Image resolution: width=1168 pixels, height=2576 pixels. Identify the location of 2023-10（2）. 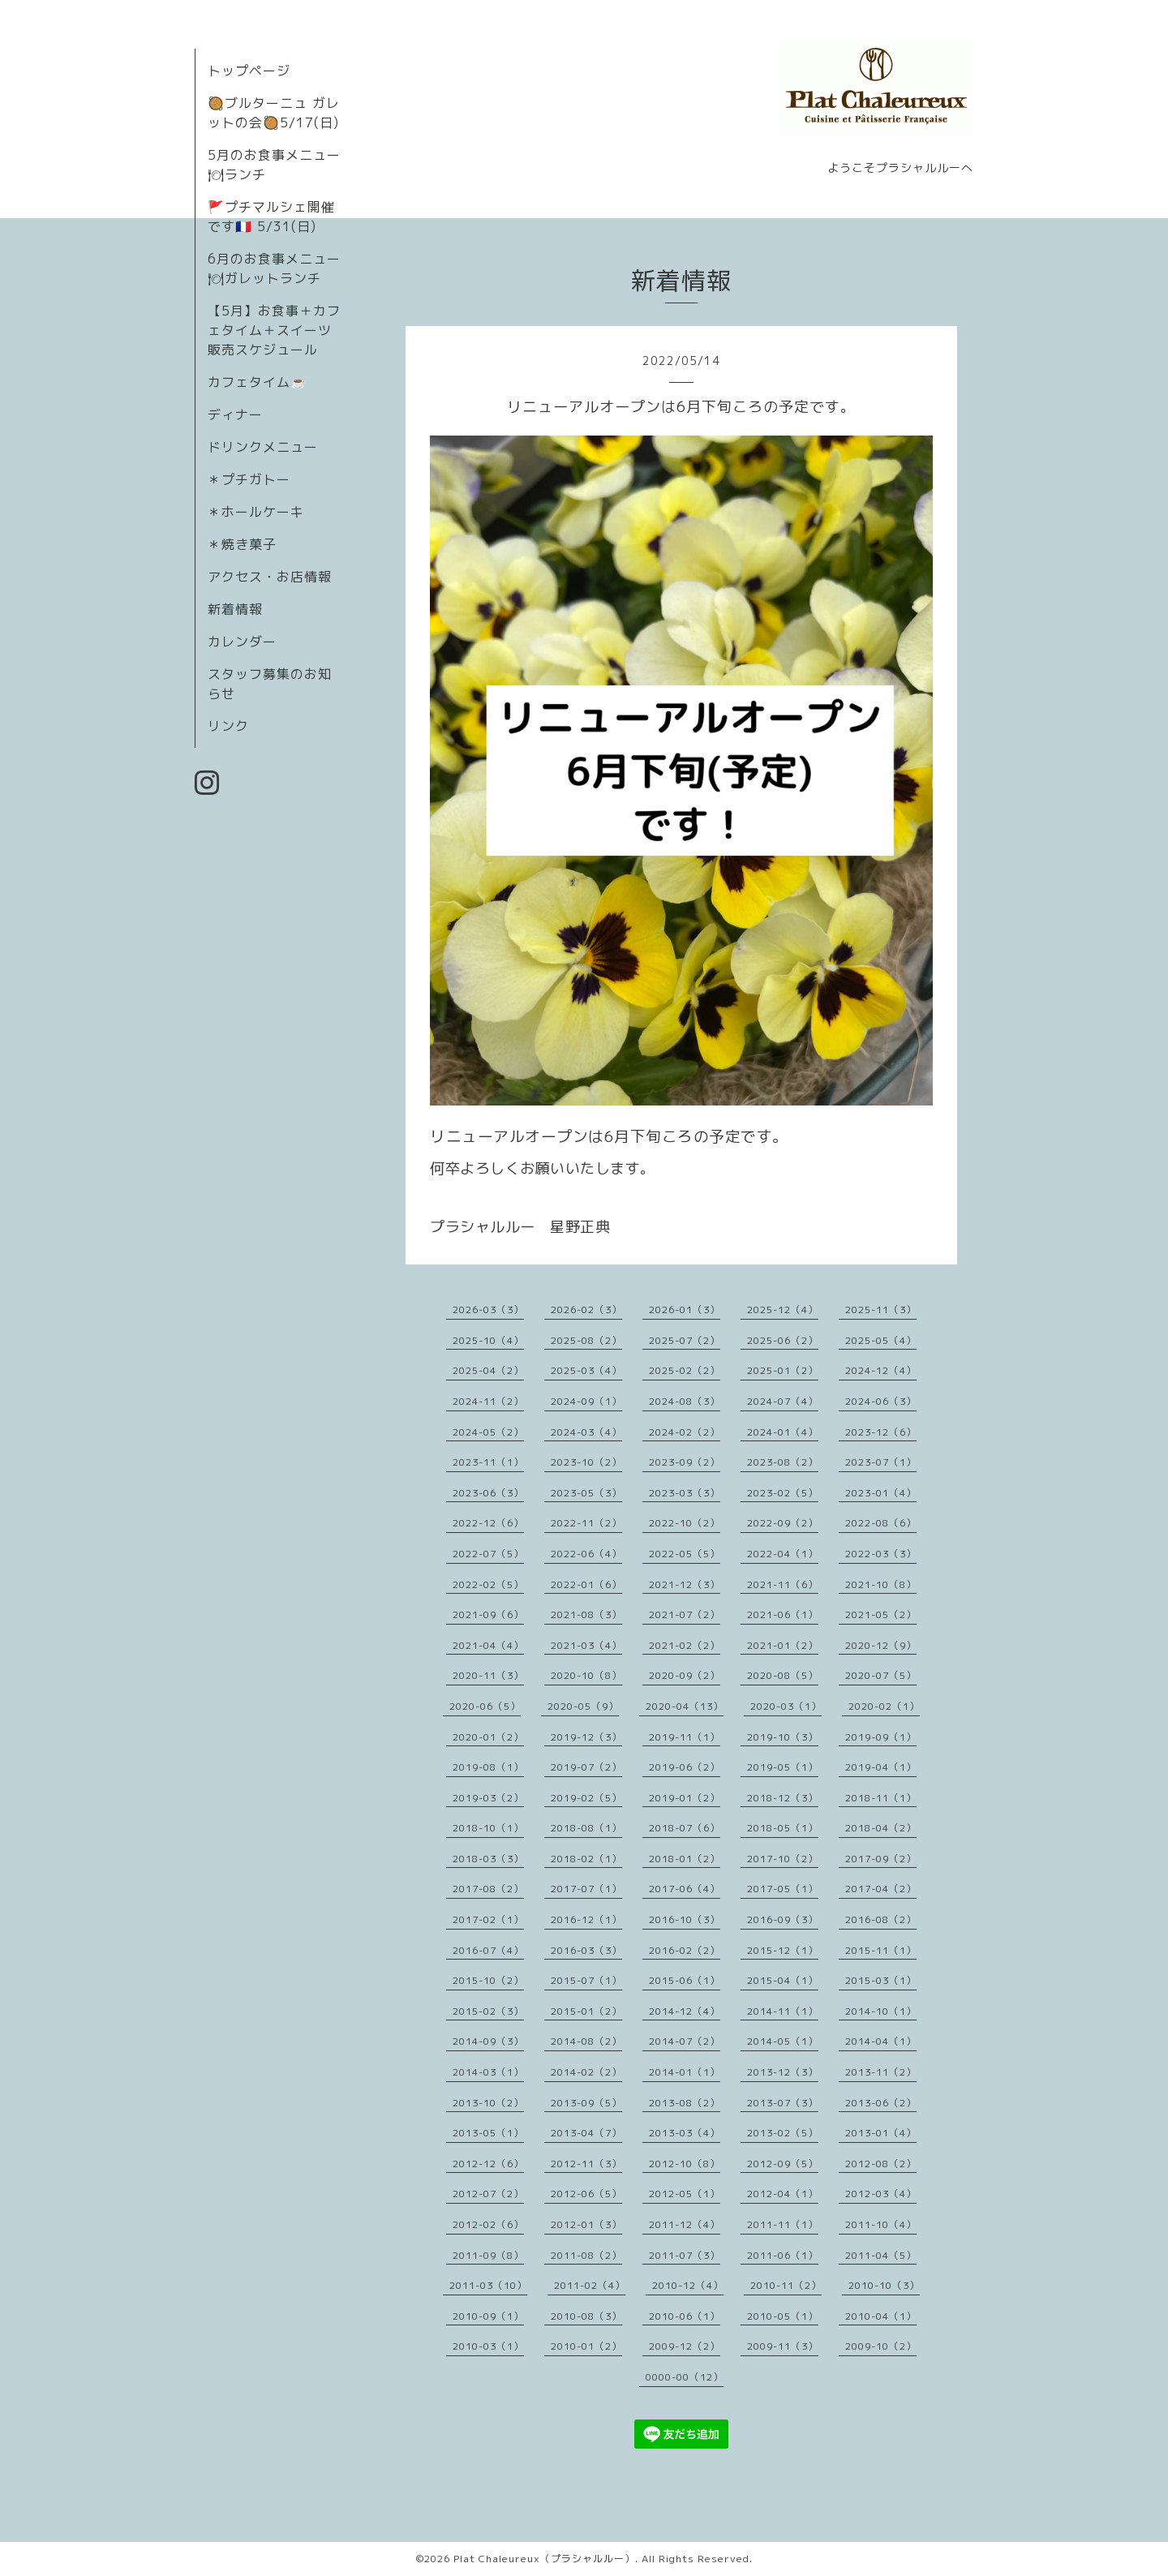
(586, 1462).